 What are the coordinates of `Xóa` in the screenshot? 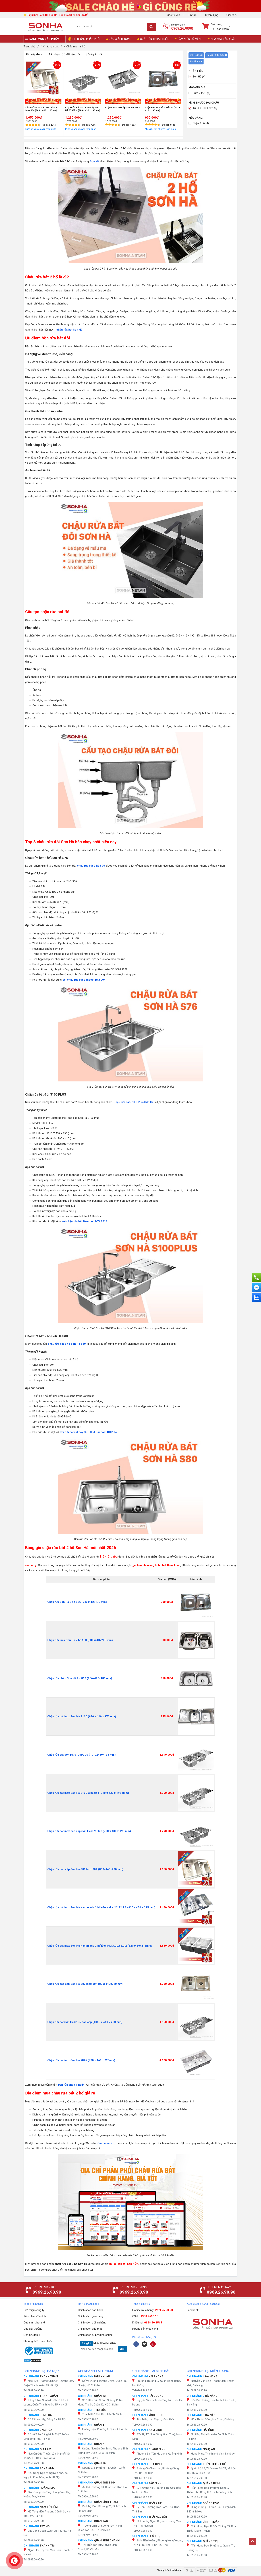 It's located at (200, 55).